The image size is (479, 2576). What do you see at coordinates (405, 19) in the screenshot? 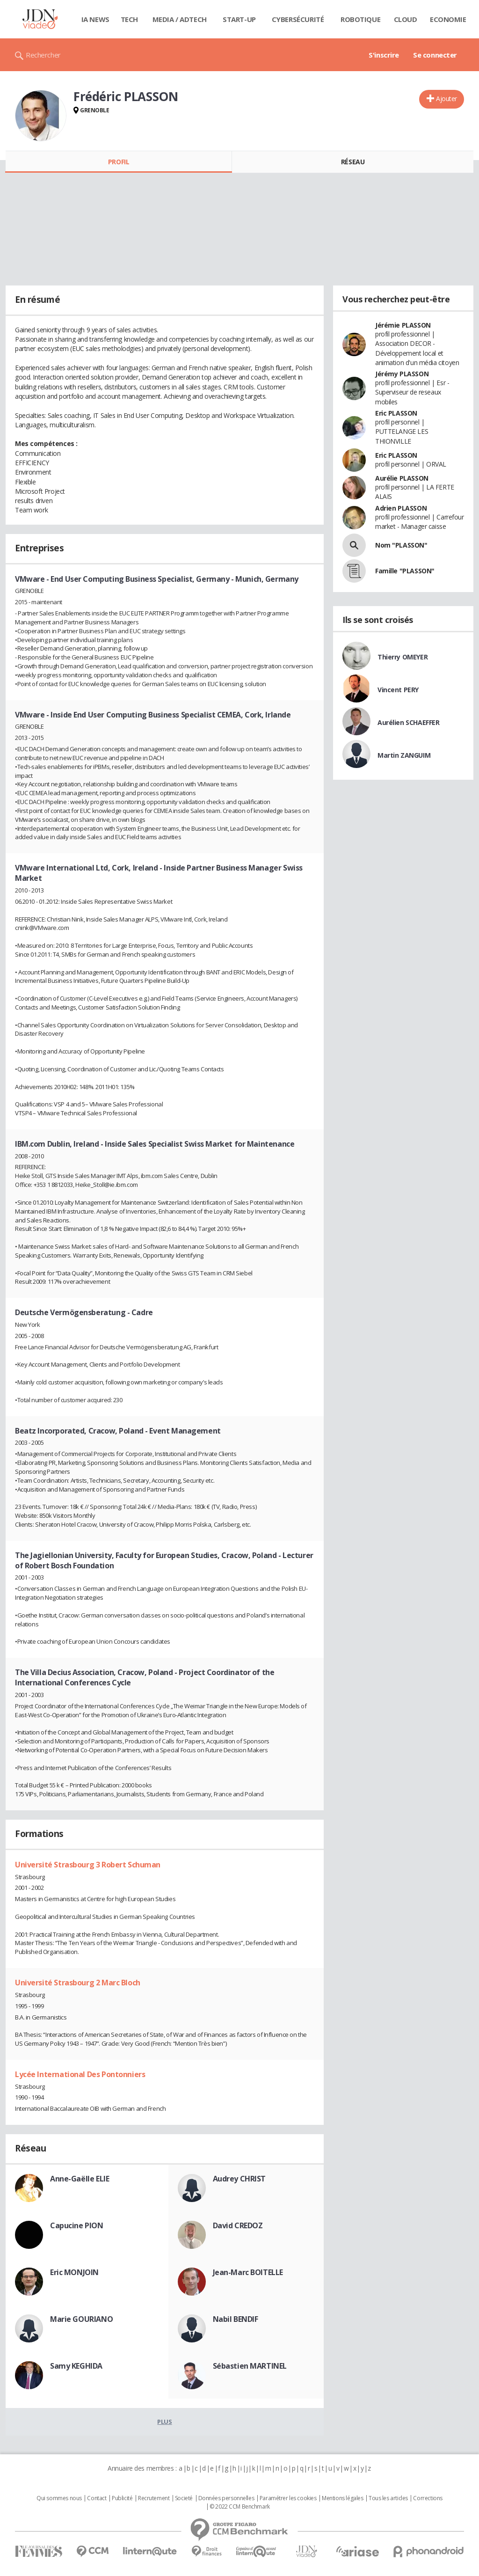
I see `Cloud` at bounding box center [405, 19].